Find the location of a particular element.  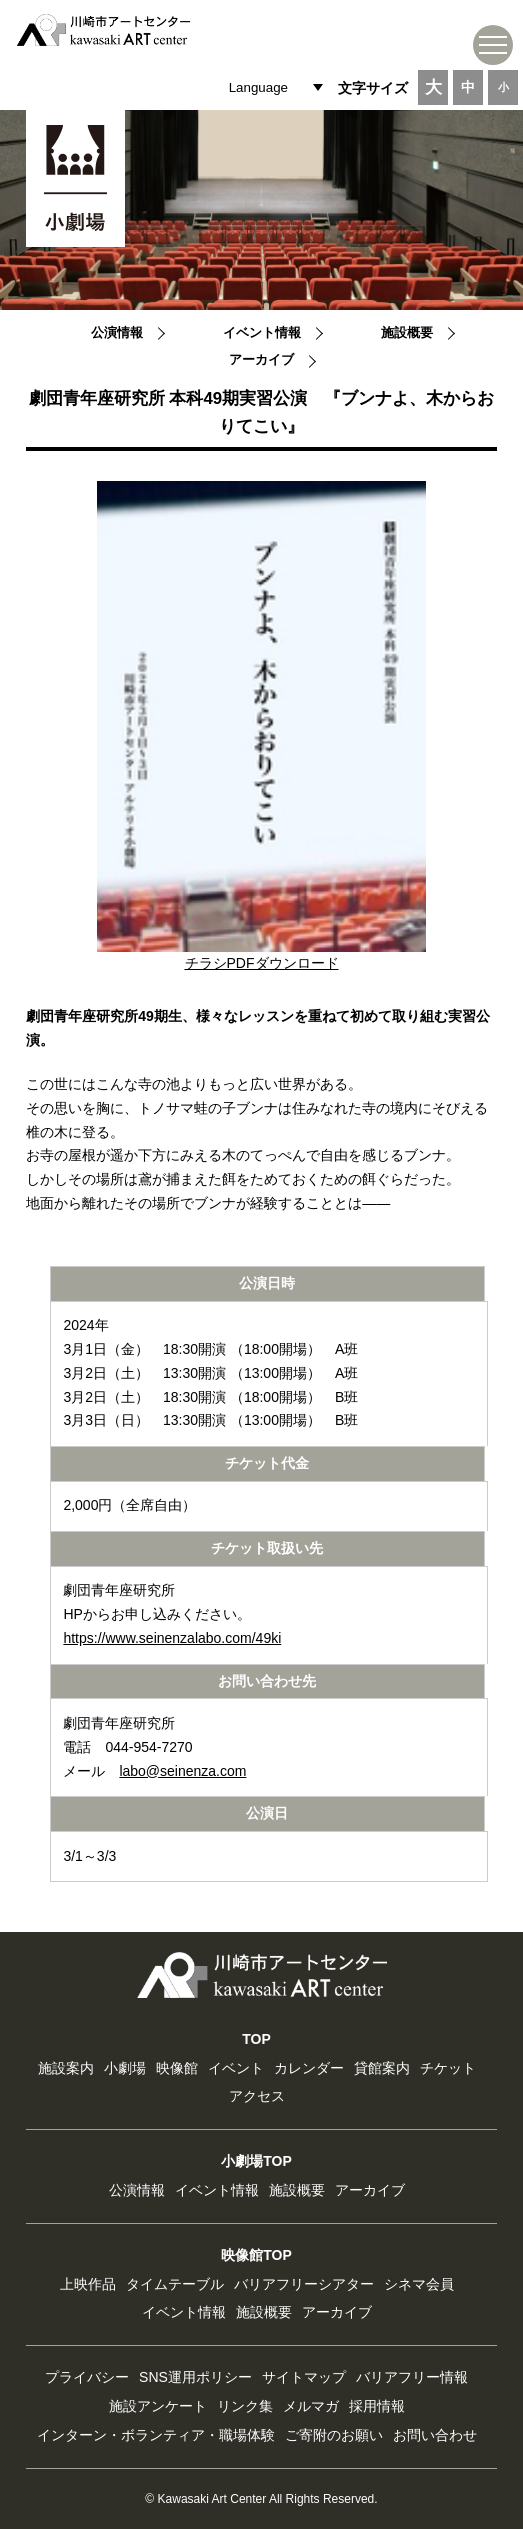

メルマガ is located at coordinates (311, 2406).